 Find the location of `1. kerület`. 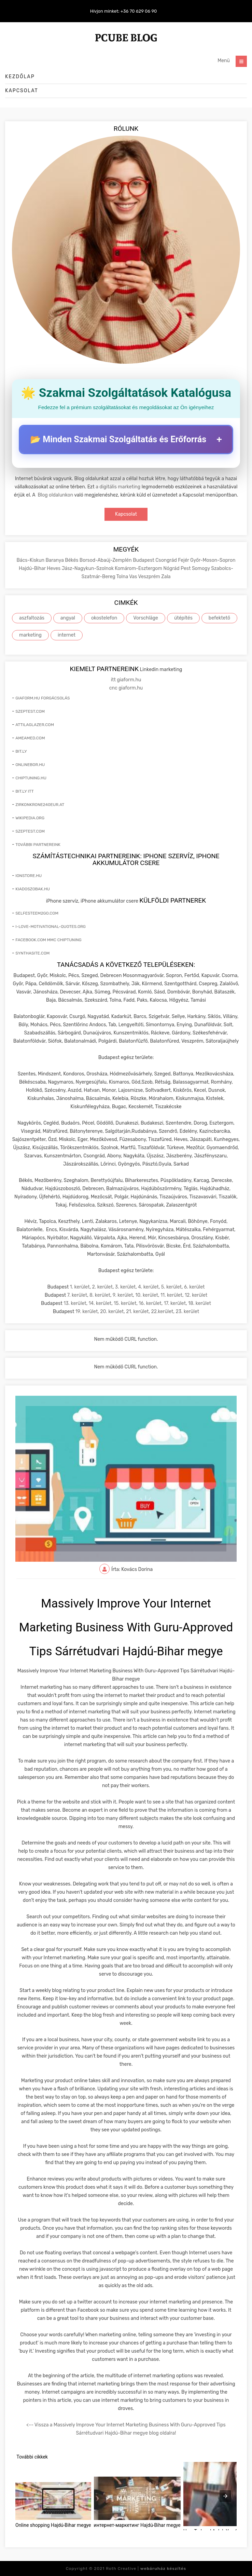

1. kerület is located at coordinates (80, 1287).